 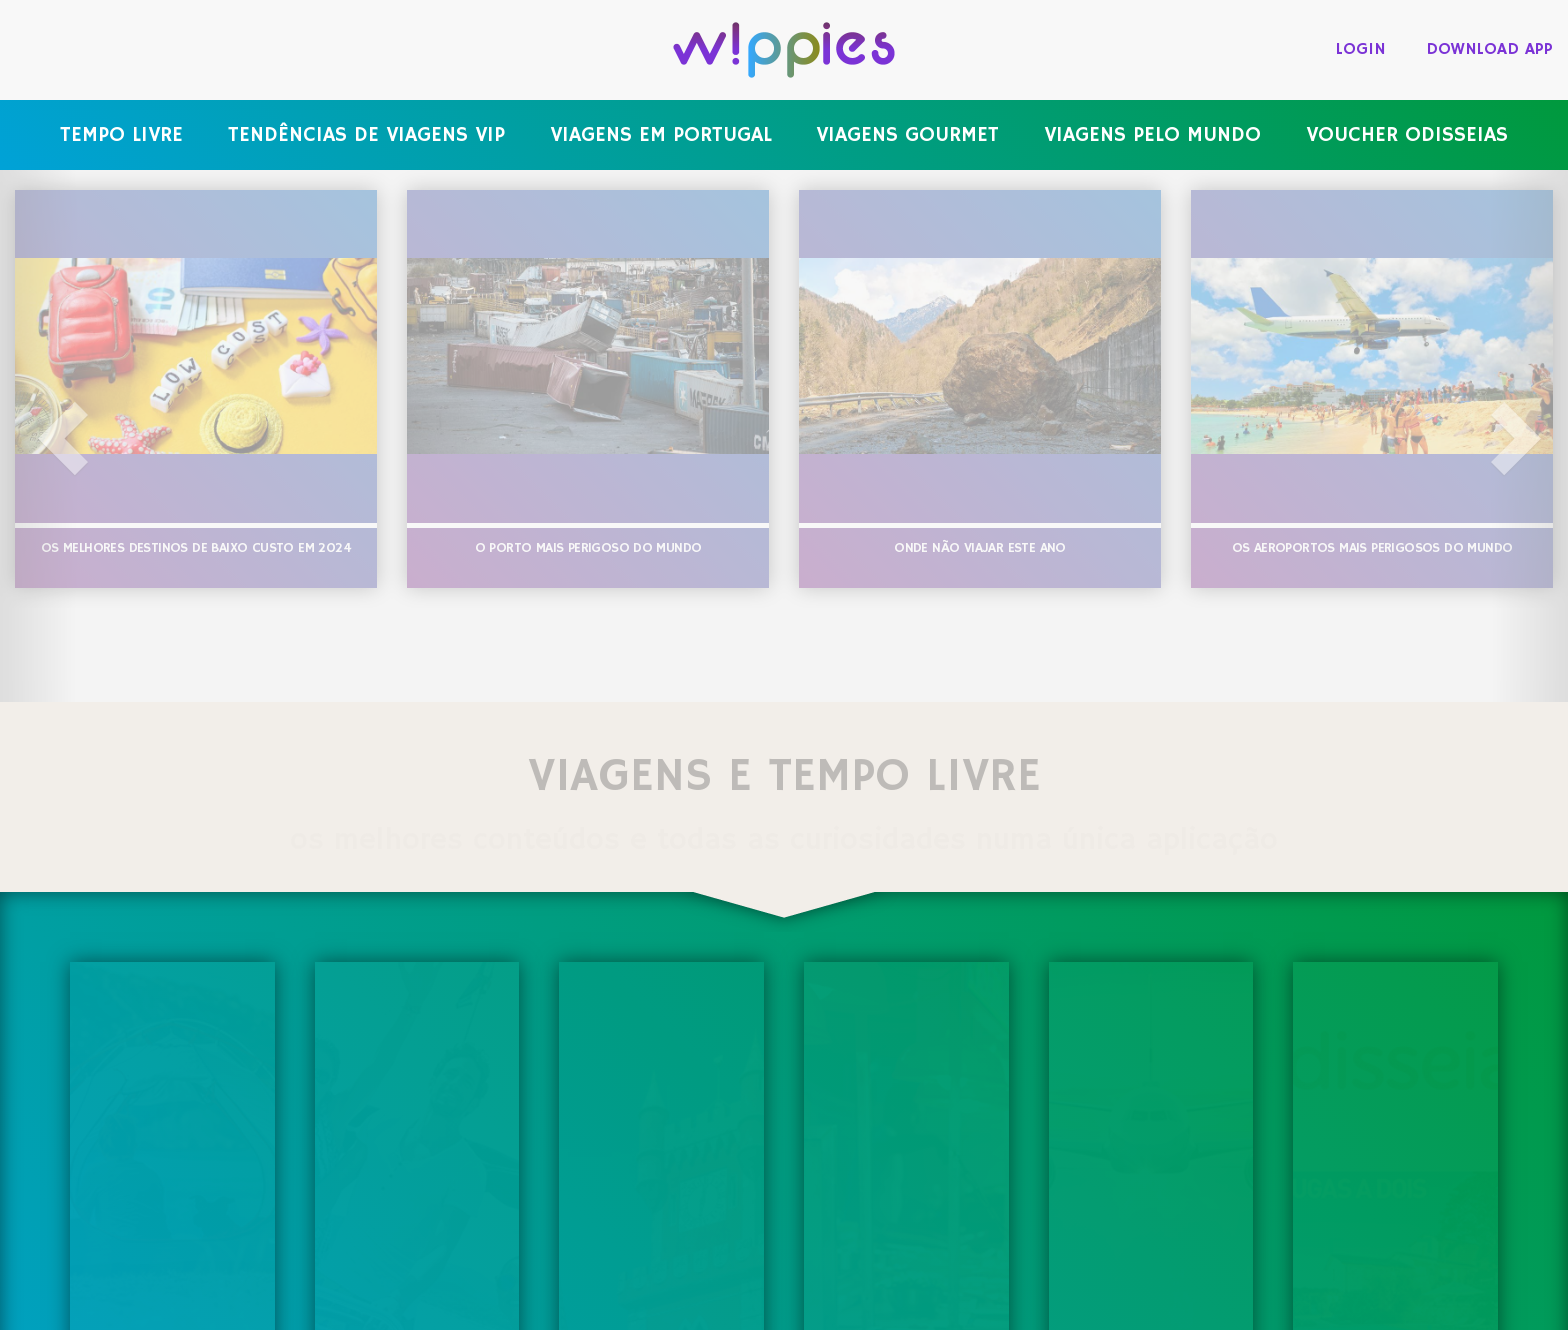 I want to click on Os aeroportos mais perigosos do mundo, so click(x=1372, y=548).